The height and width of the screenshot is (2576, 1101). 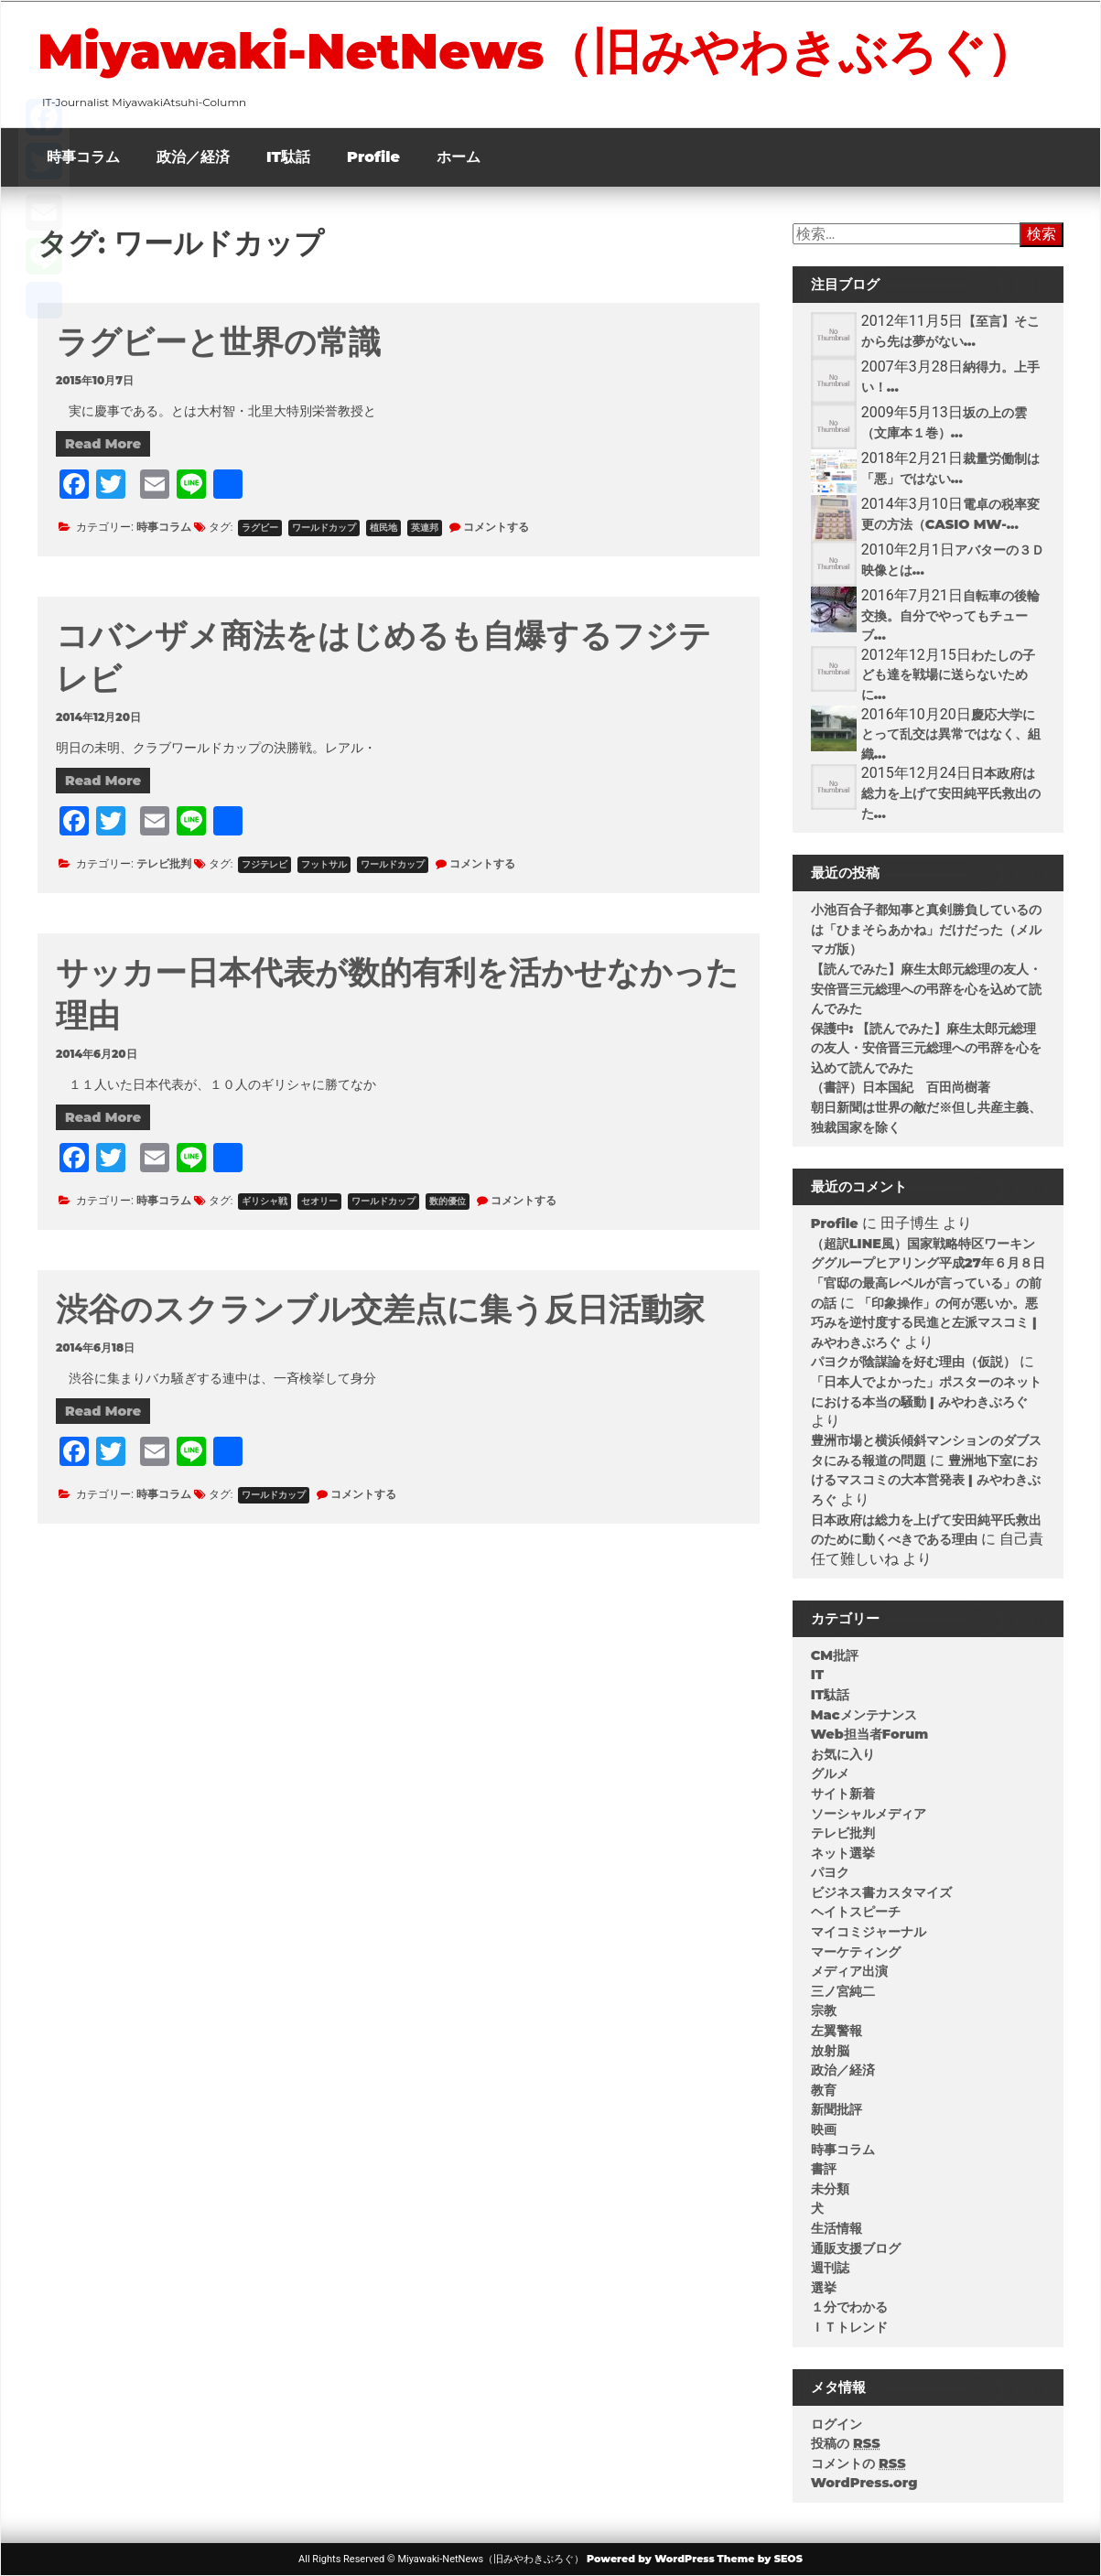 I want to click on メディア出演, so click(x=849, y=1971).